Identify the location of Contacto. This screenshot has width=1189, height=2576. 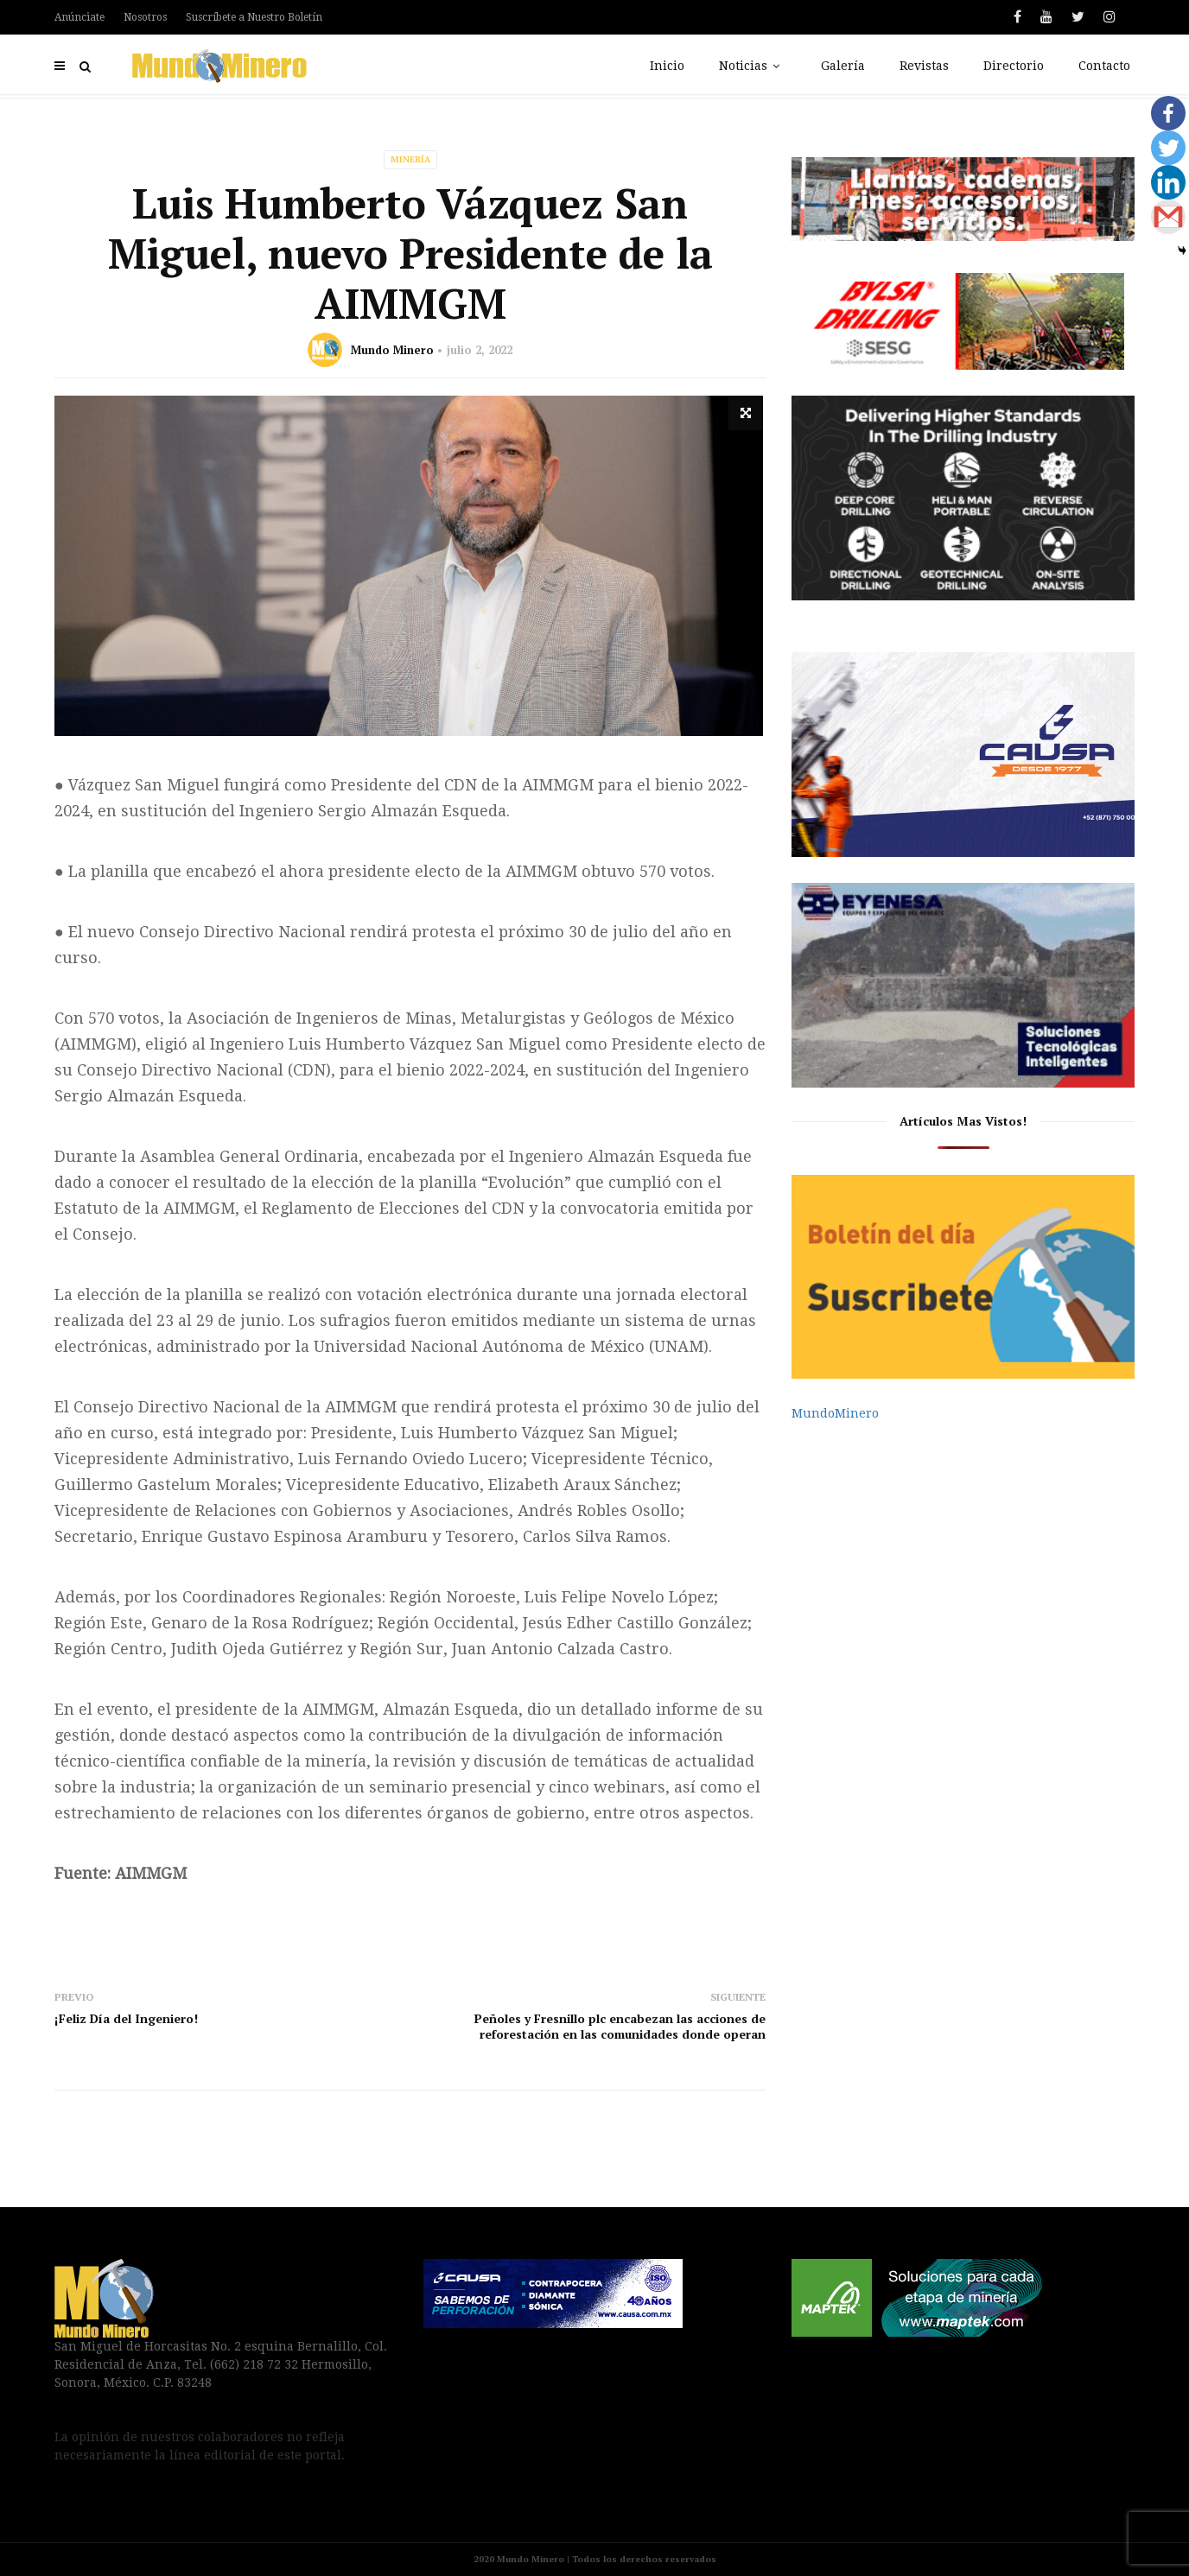
(1104, 66).